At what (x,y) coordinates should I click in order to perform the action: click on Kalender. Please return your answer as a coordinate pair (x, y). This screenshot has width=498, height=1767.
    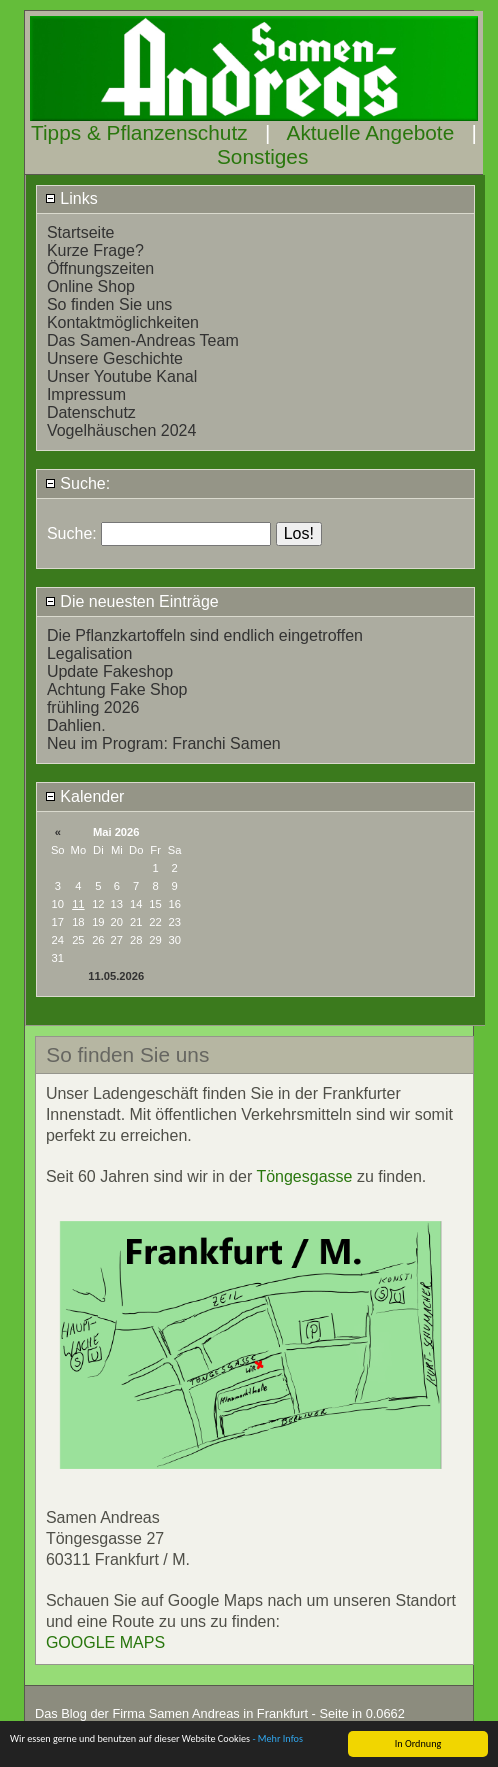
    Looking at the image, I should click on (85, 796).